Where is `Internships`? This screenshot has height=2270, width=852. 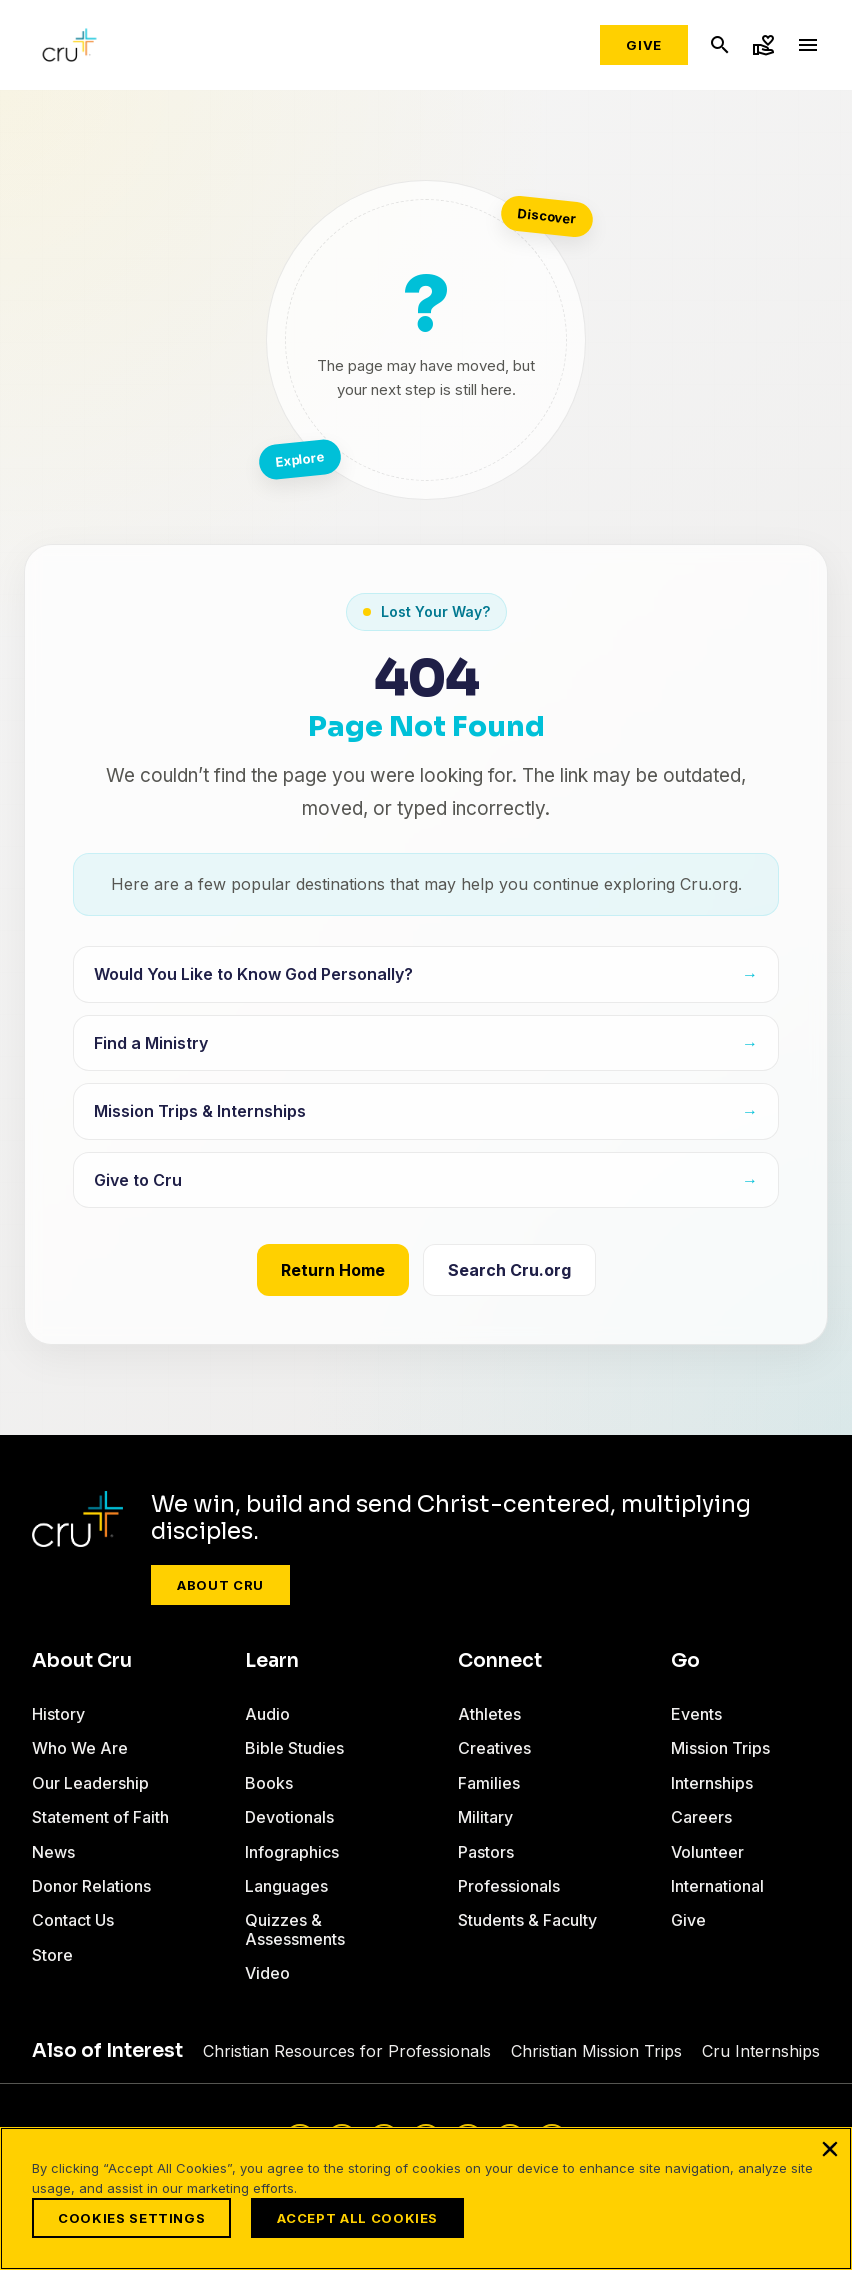
Internships is located at coordinates (712, 1783).